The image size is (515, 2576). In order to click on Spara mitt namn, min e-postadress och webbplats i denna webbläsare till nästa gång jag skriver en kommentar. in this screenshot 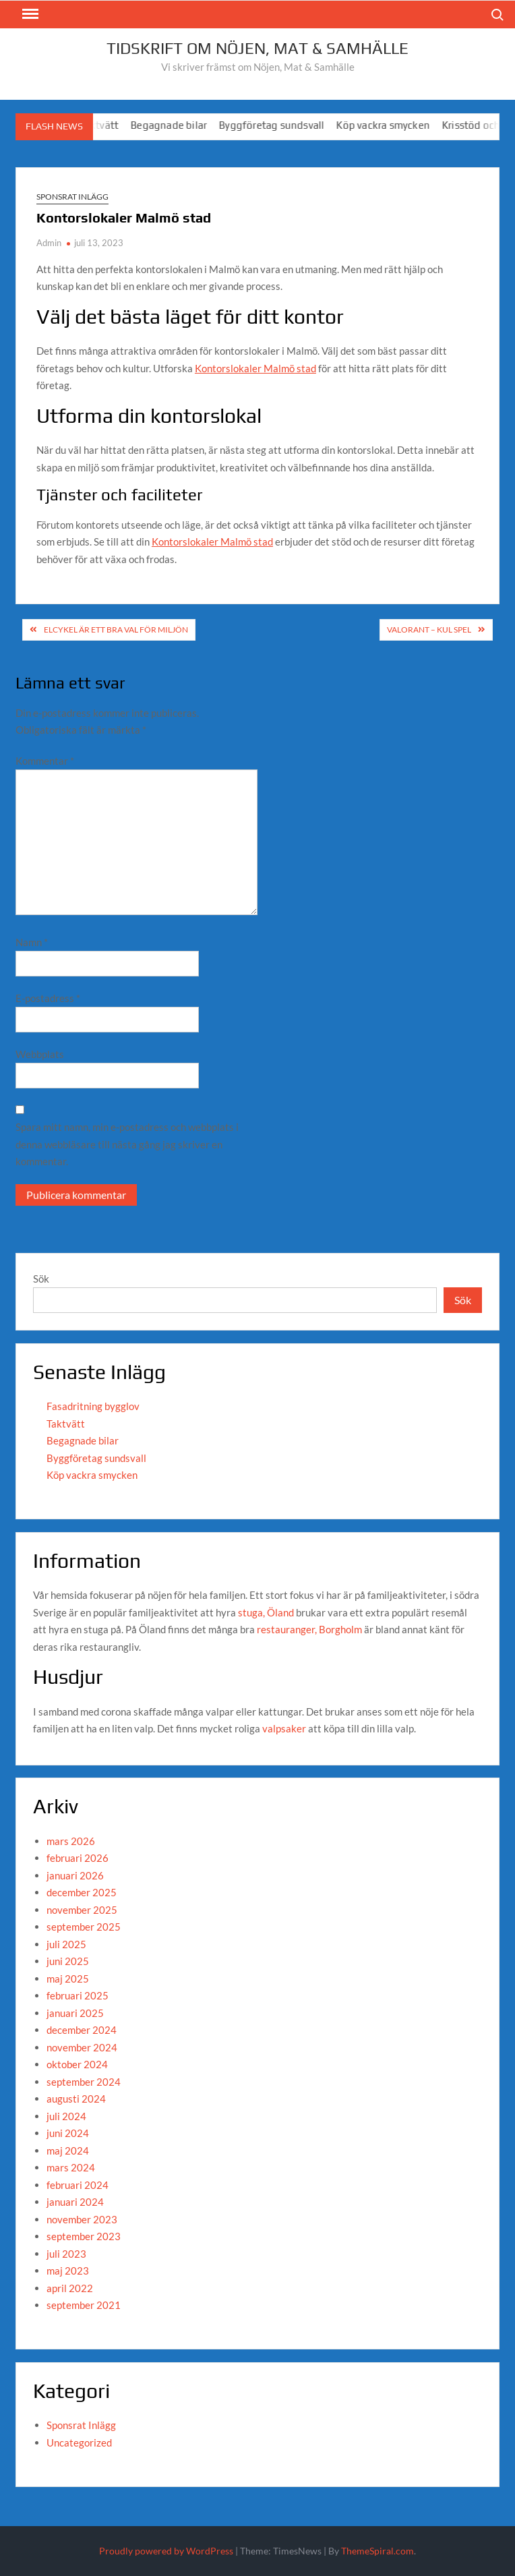, I will do `click(127, 1144)`.